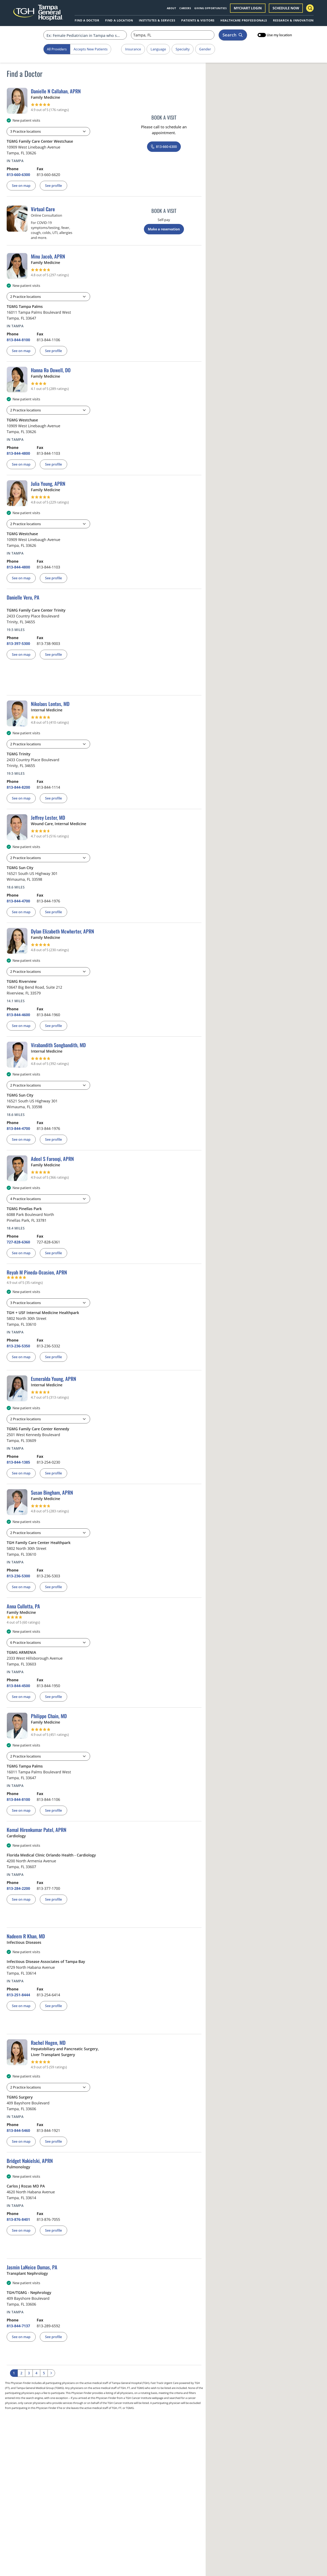 The width and height of the screenshot is (327, 2576). What do you see at coordinates (29, 2373) in the screenshot?
I see `3 [Search results page 3]` at bounding box center [29, 2373].